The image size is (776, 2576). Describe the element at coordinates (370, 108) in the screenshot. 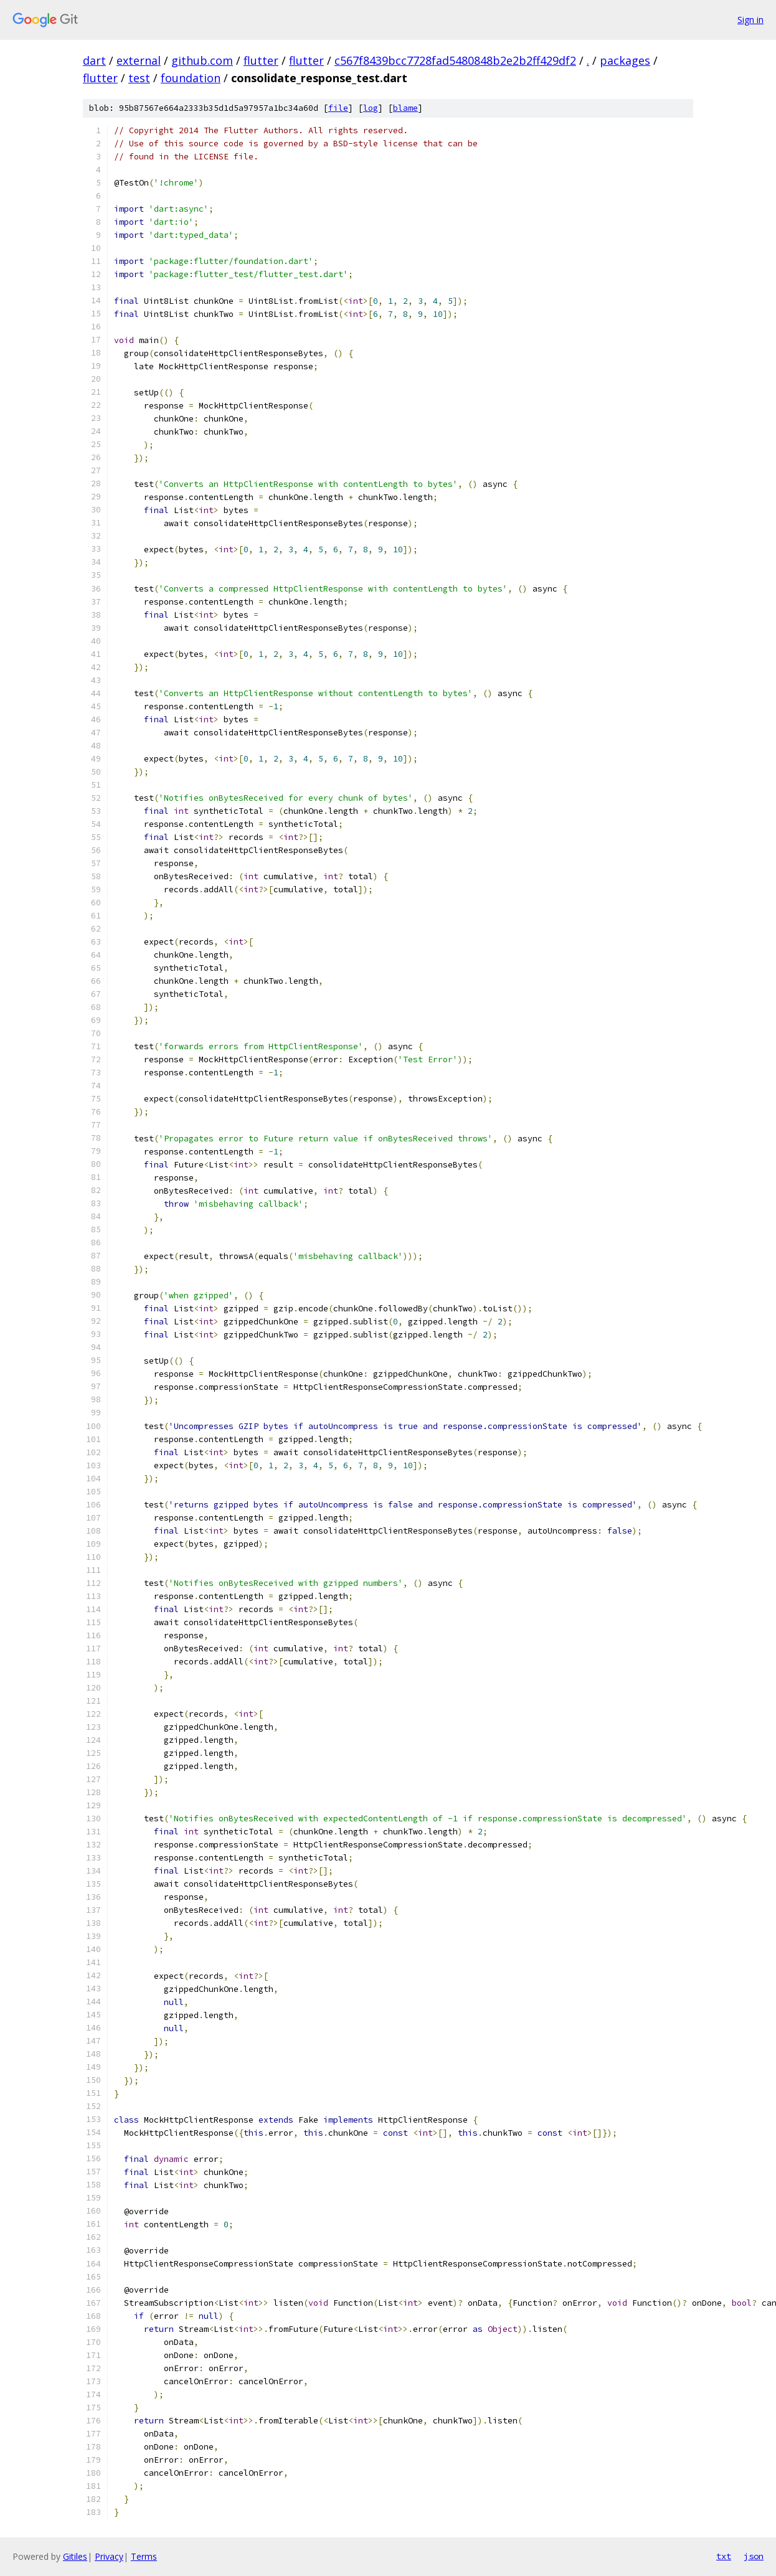

I see `log` at that location.